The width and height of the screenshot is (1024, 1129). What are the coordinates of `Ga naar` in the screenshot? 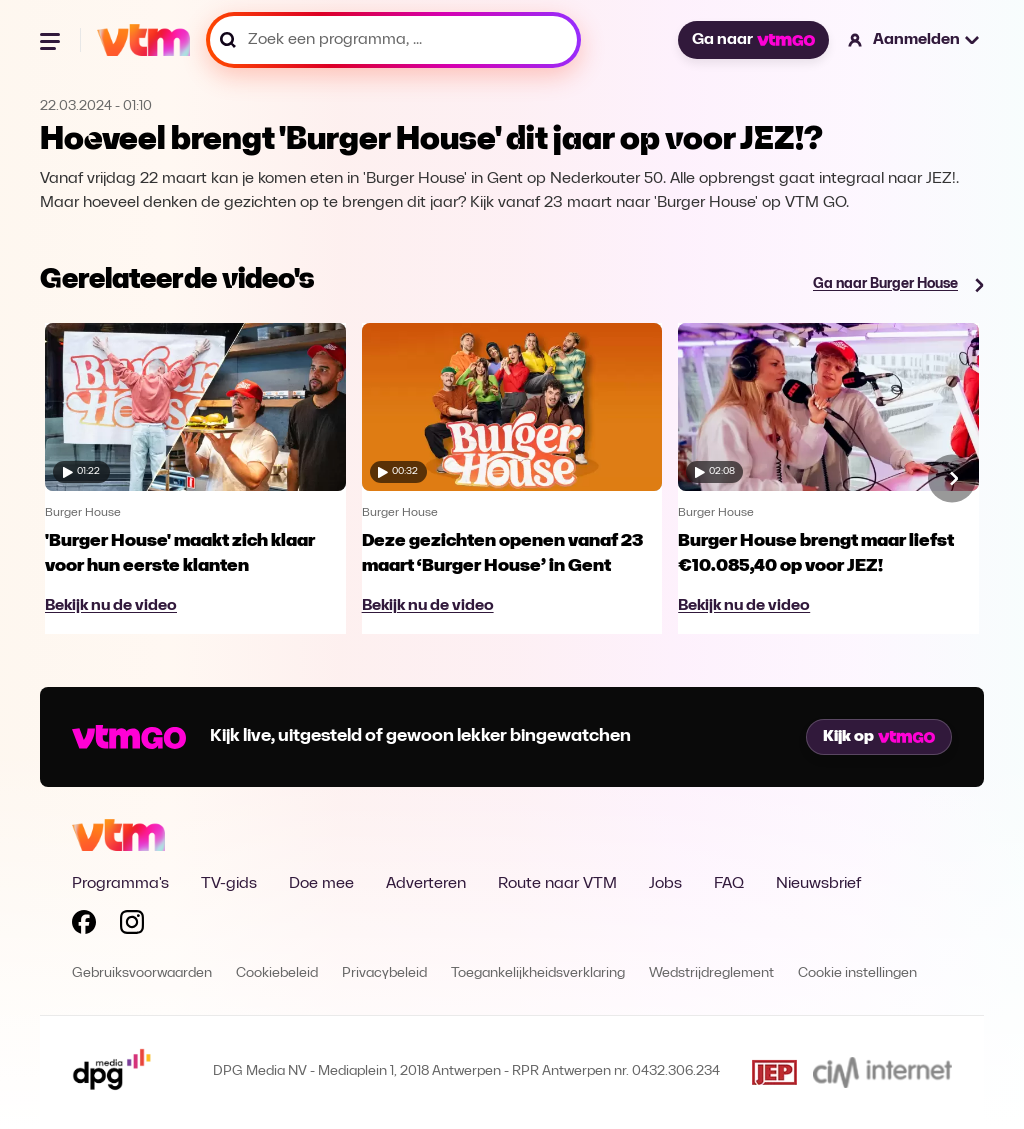 It's located at (753, 40).